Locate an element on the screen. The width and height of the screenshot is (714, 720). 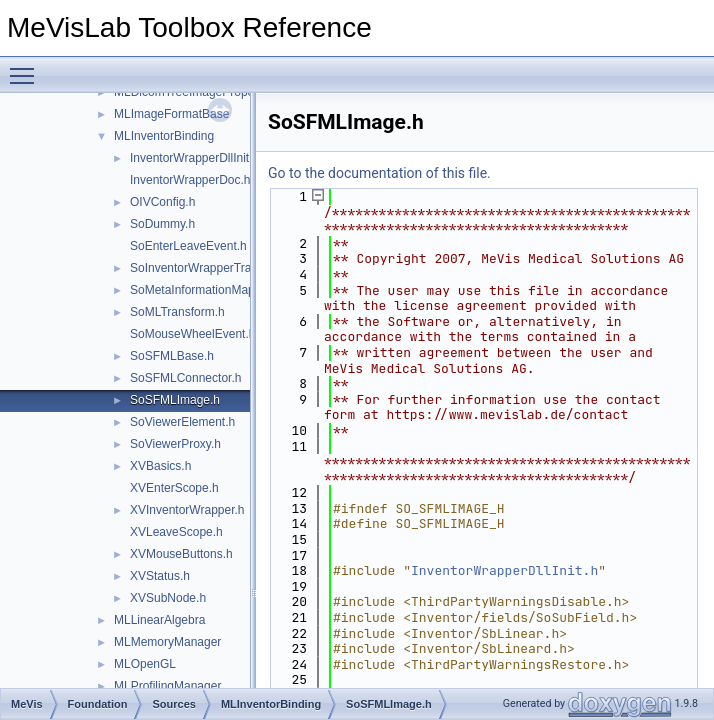
XVInventorWrapper.h is located at coordinates (187, 510).